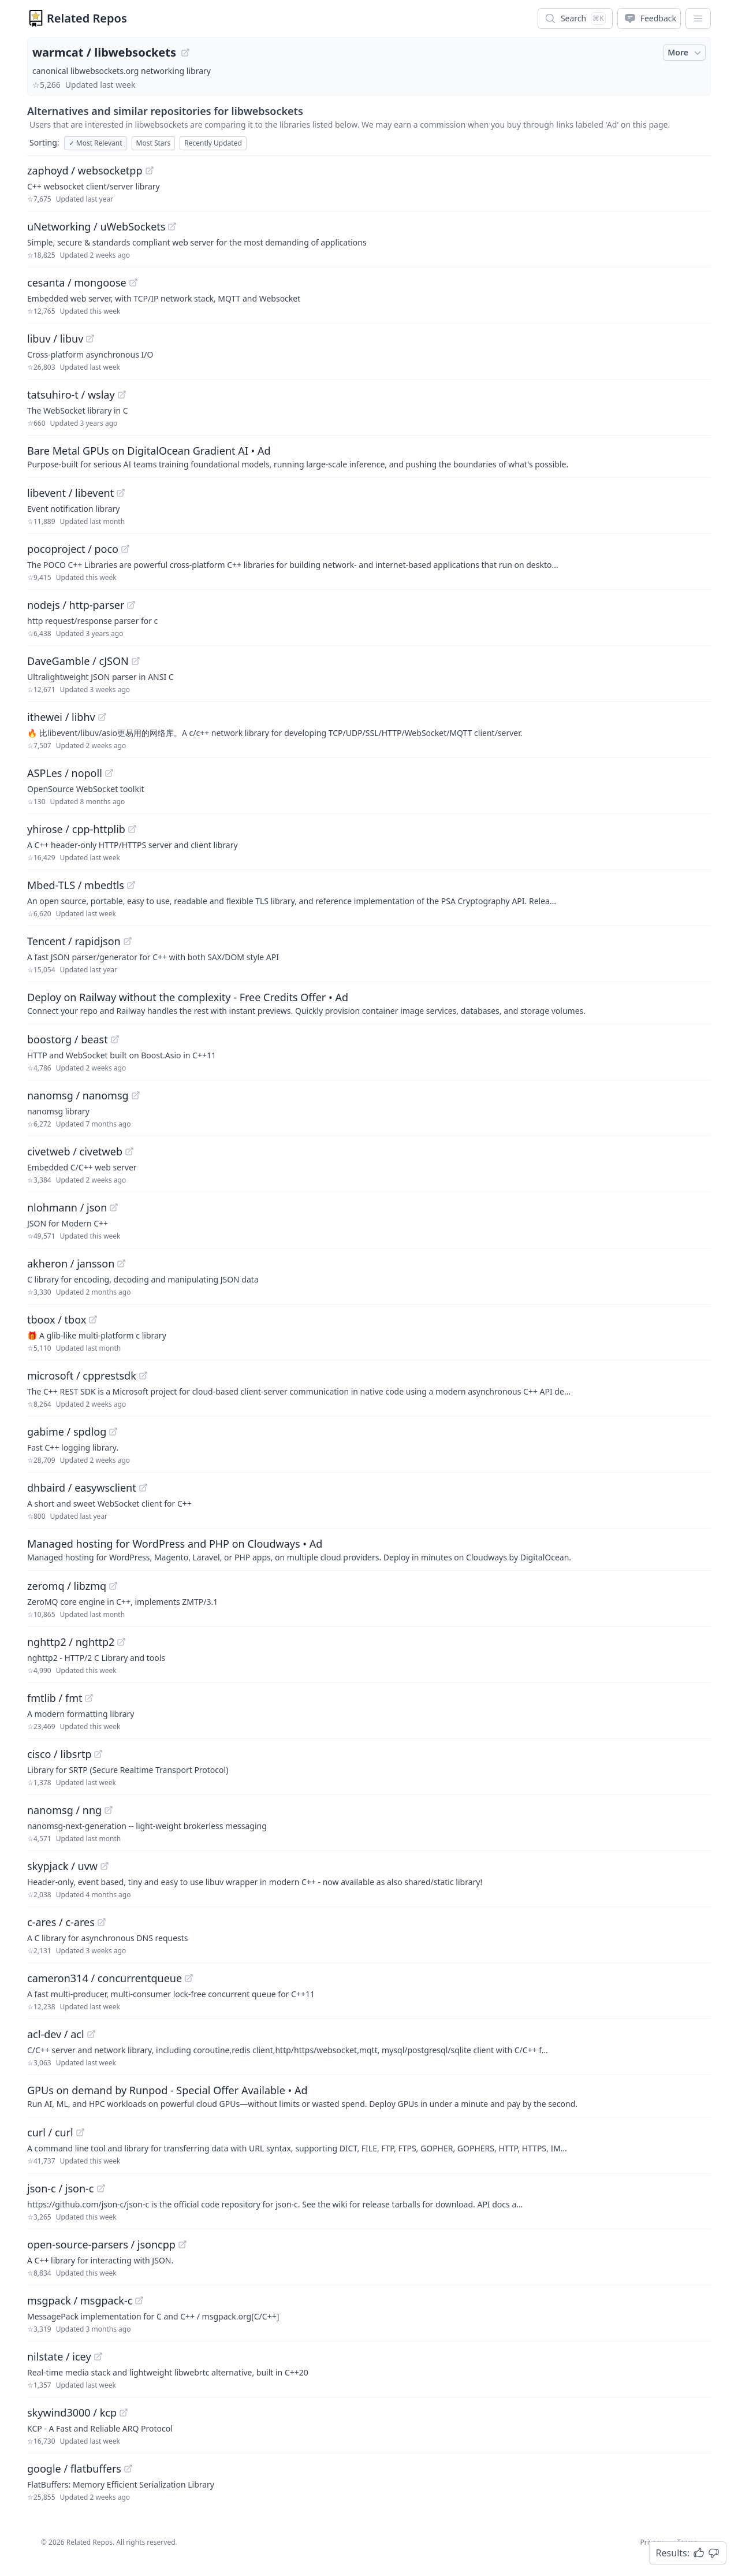  I want to click on Tencent / rapidjson, so click(74, 941).